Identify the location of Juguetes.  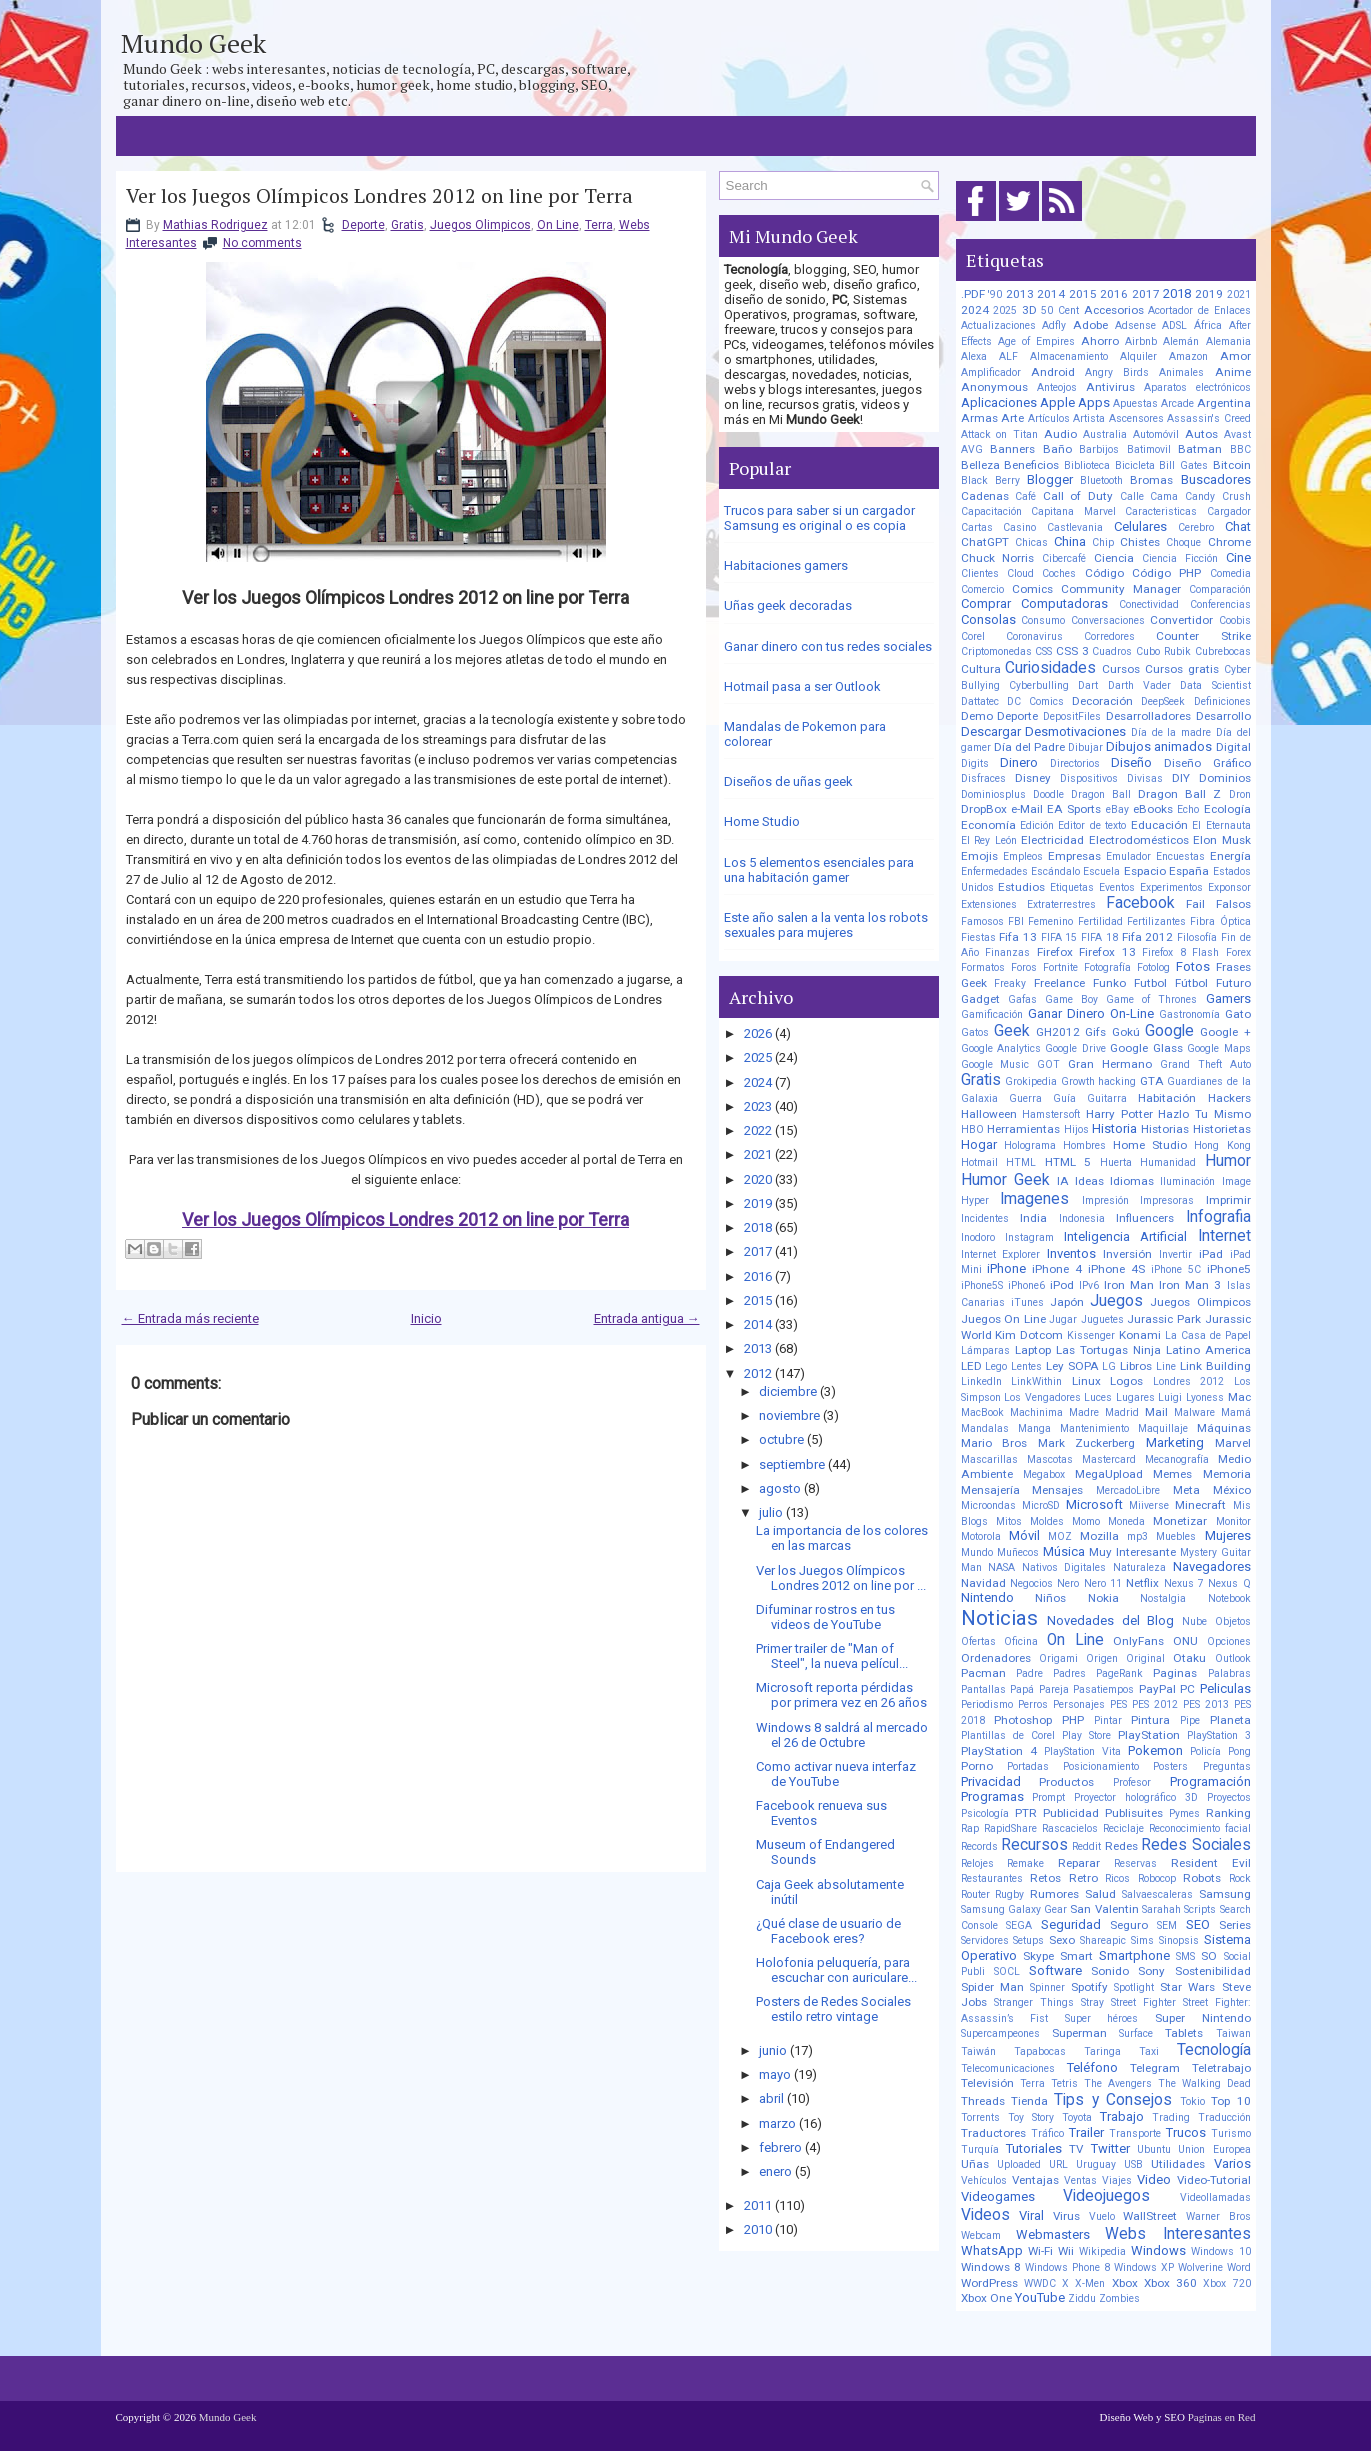
(1102, 1319).